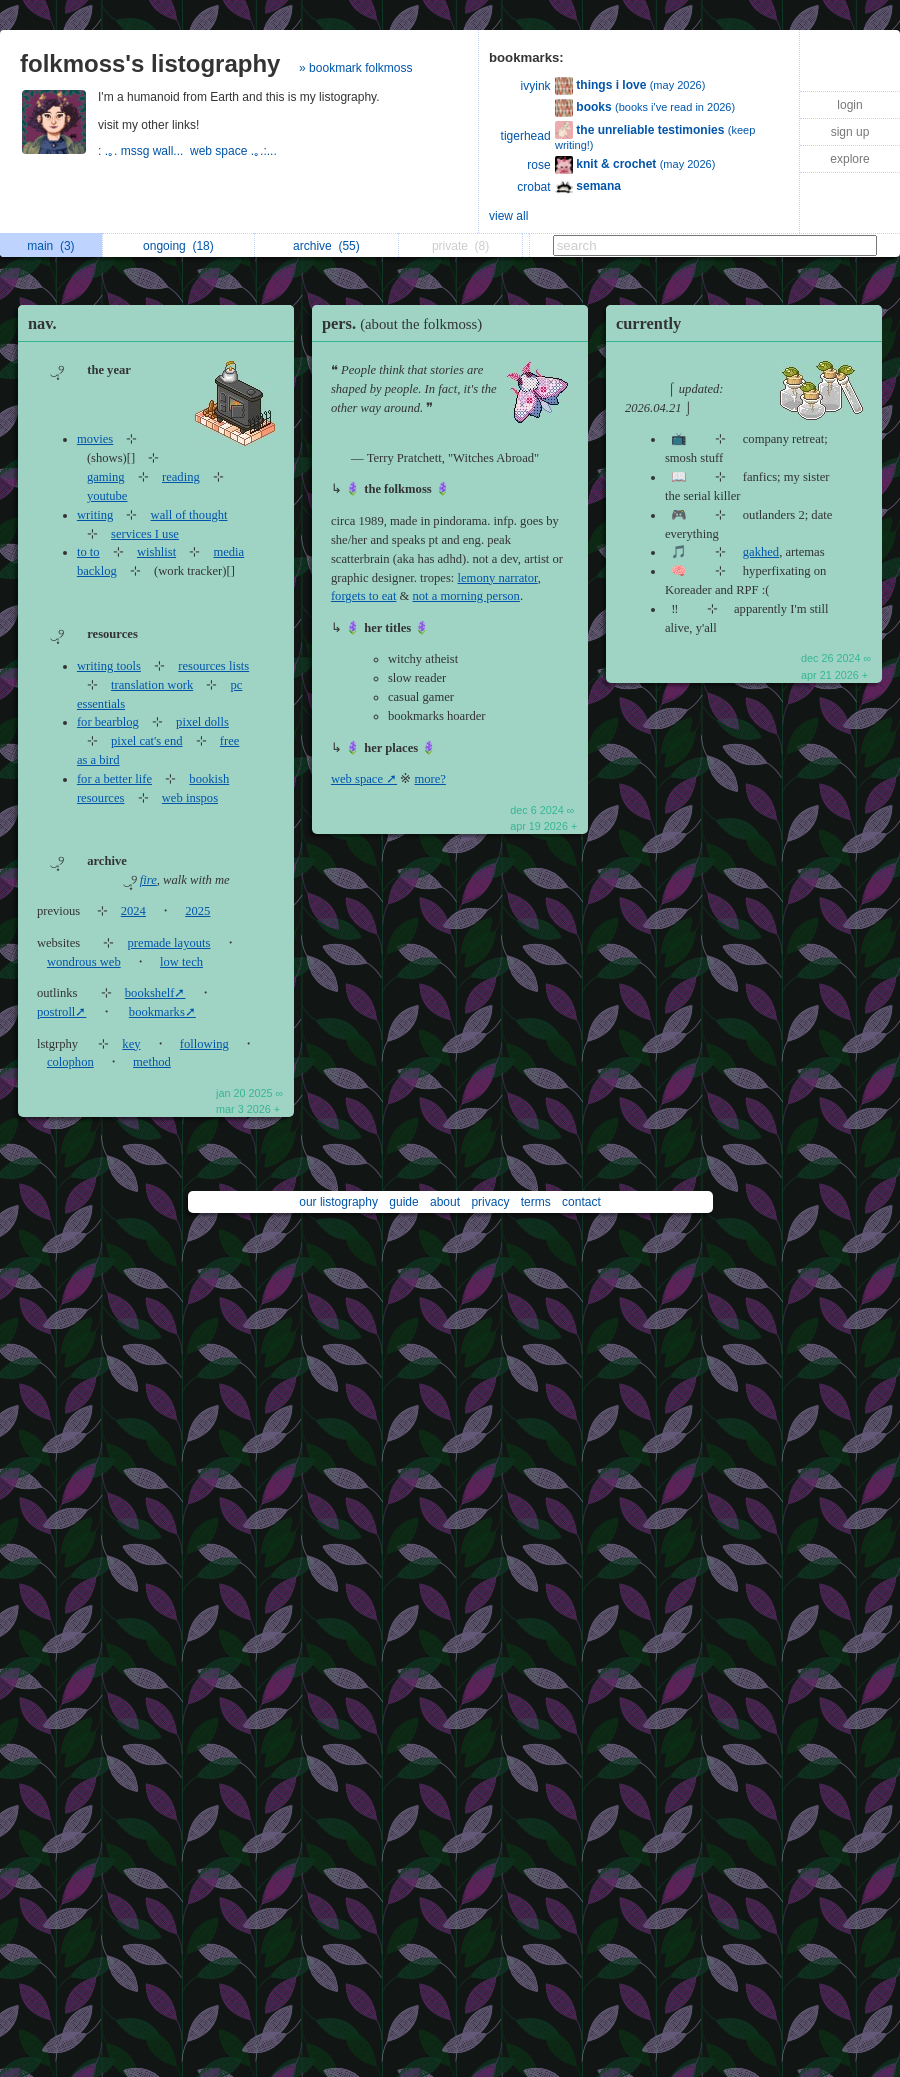  I want to click on sign up, so click(850, 132).